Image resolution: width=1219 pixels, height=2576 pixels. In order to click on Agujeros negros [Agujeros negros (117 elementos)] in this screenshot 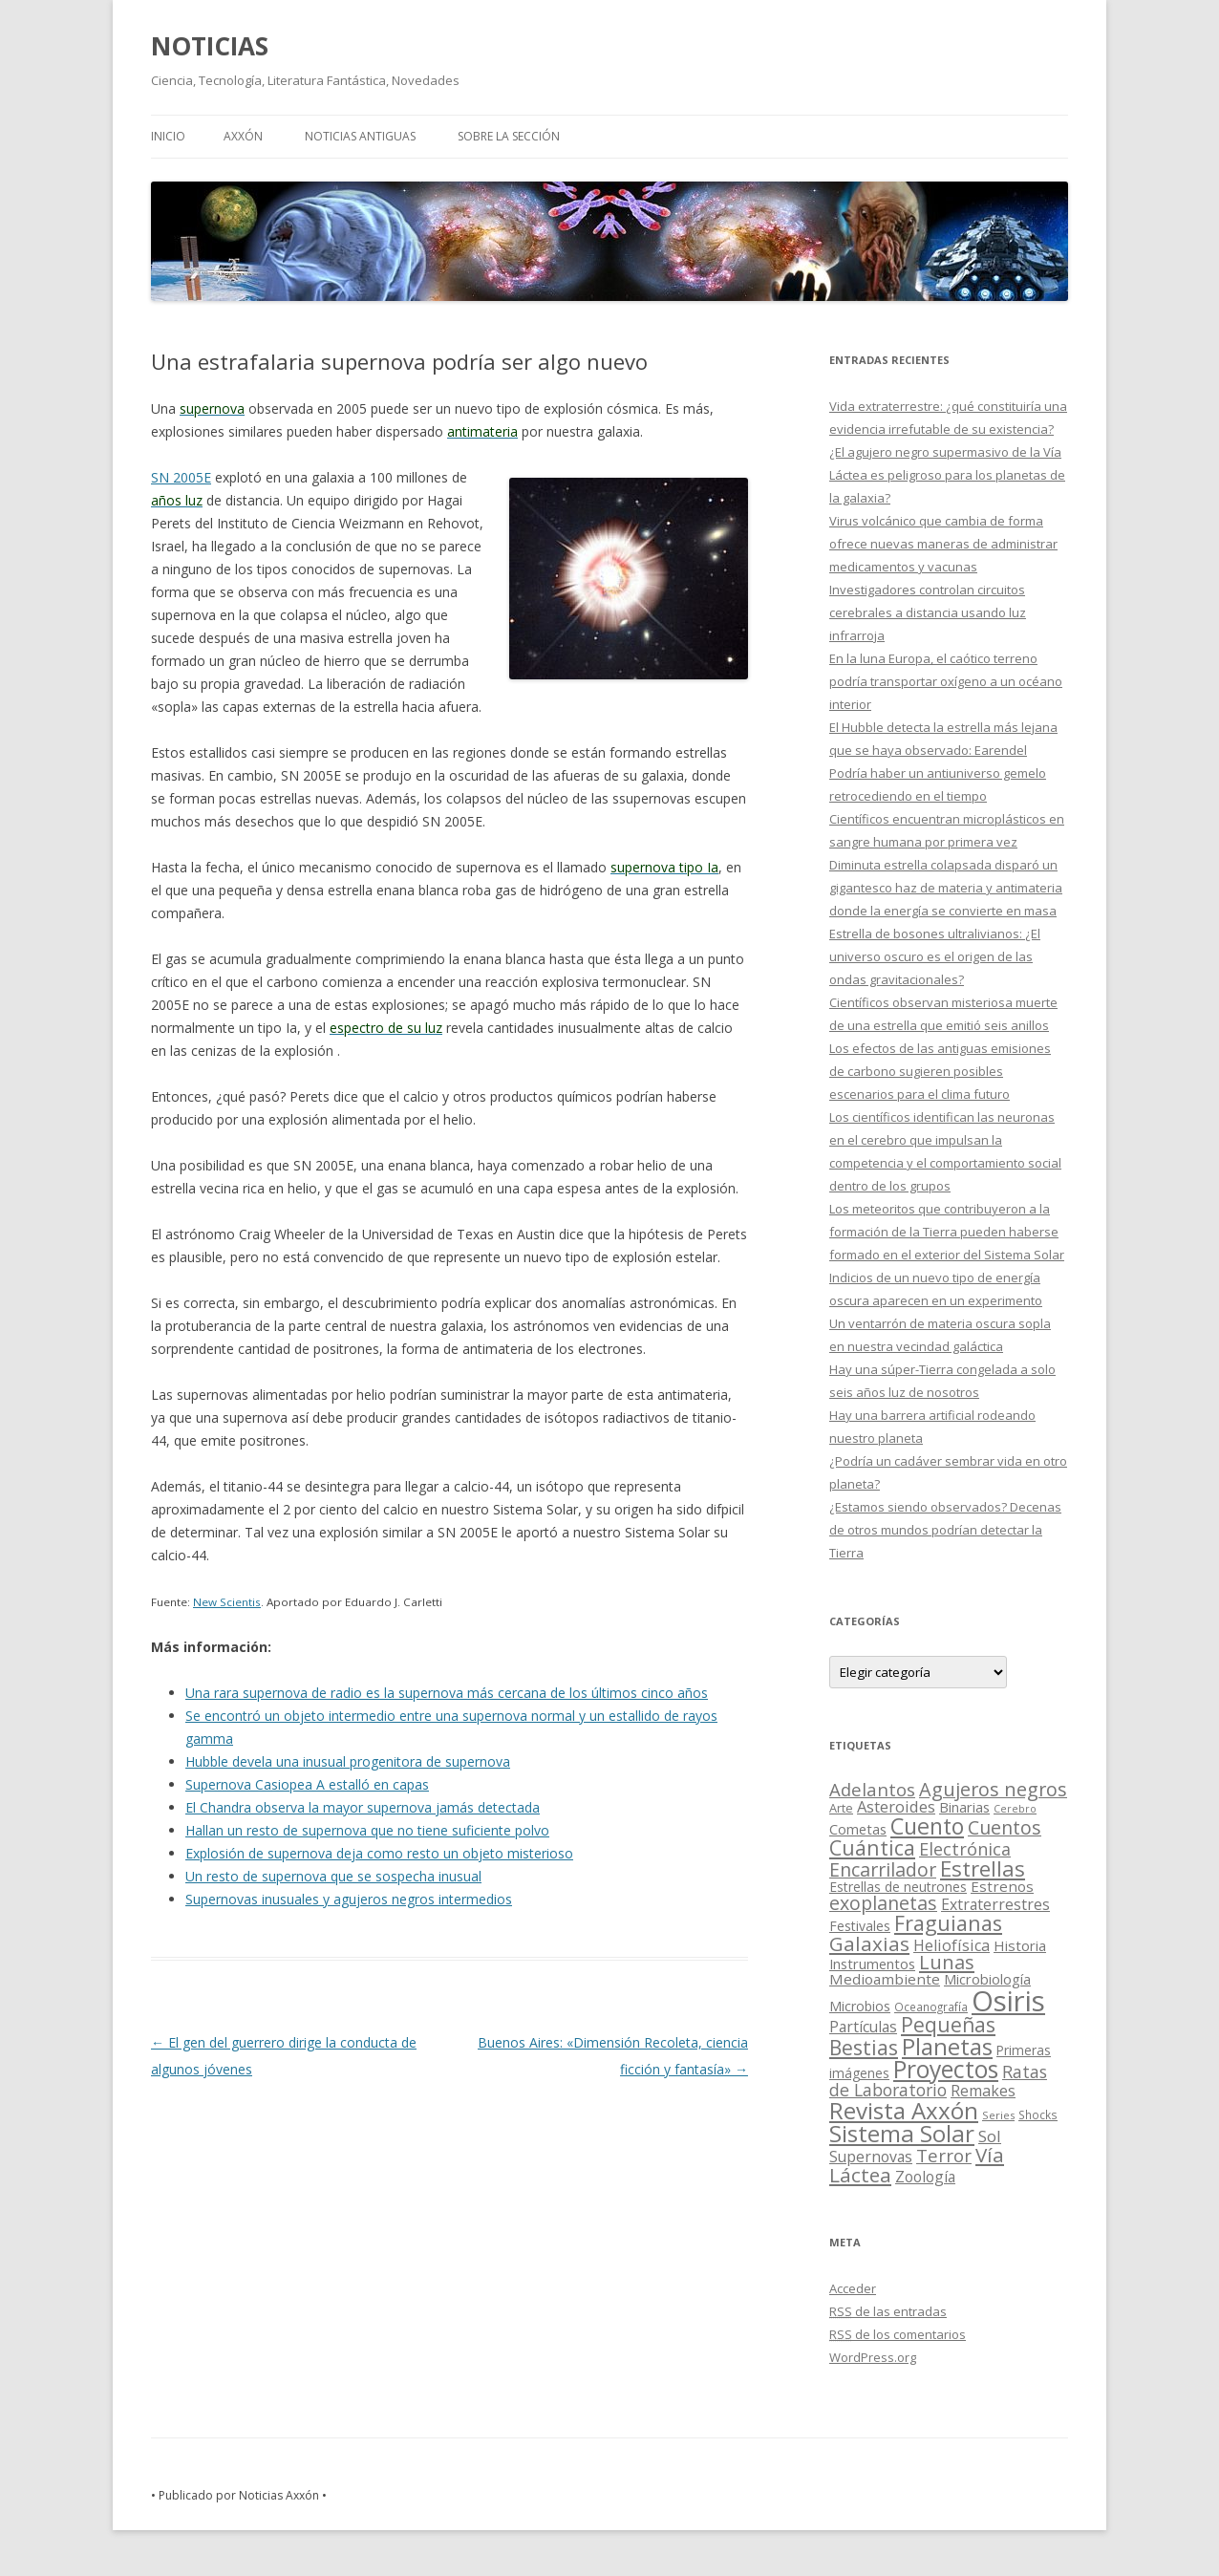, I will do `click(993, 1789)`.